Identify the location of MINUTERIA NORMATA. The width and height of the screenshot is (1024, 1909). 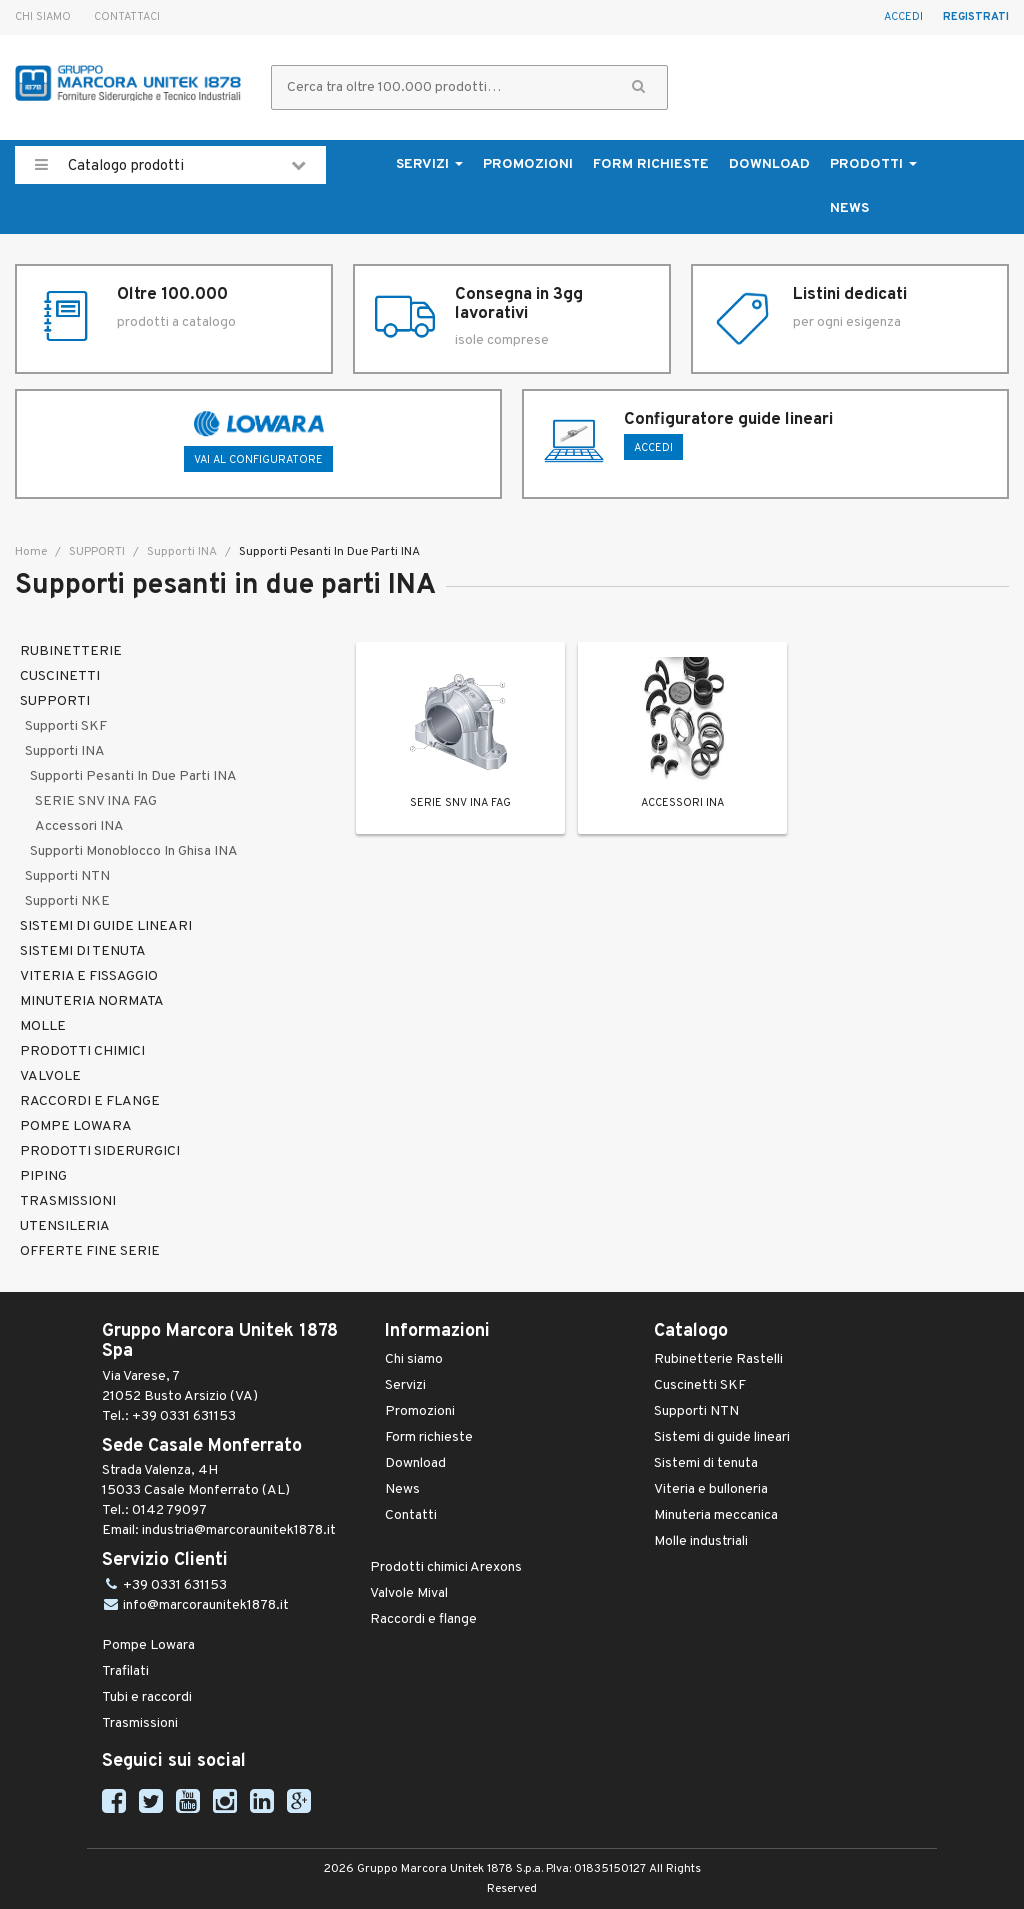
(92, 1001).